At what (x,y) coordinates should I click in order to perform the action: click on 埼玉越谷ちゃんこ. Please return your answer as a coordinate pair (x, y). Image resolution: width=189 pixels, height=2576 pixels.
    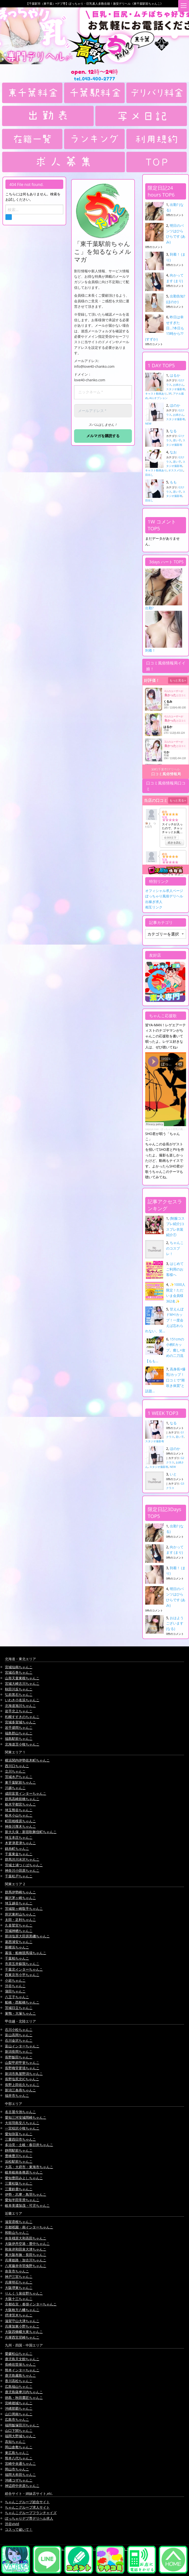
    Looking at the image, I should click on (18, 1903).